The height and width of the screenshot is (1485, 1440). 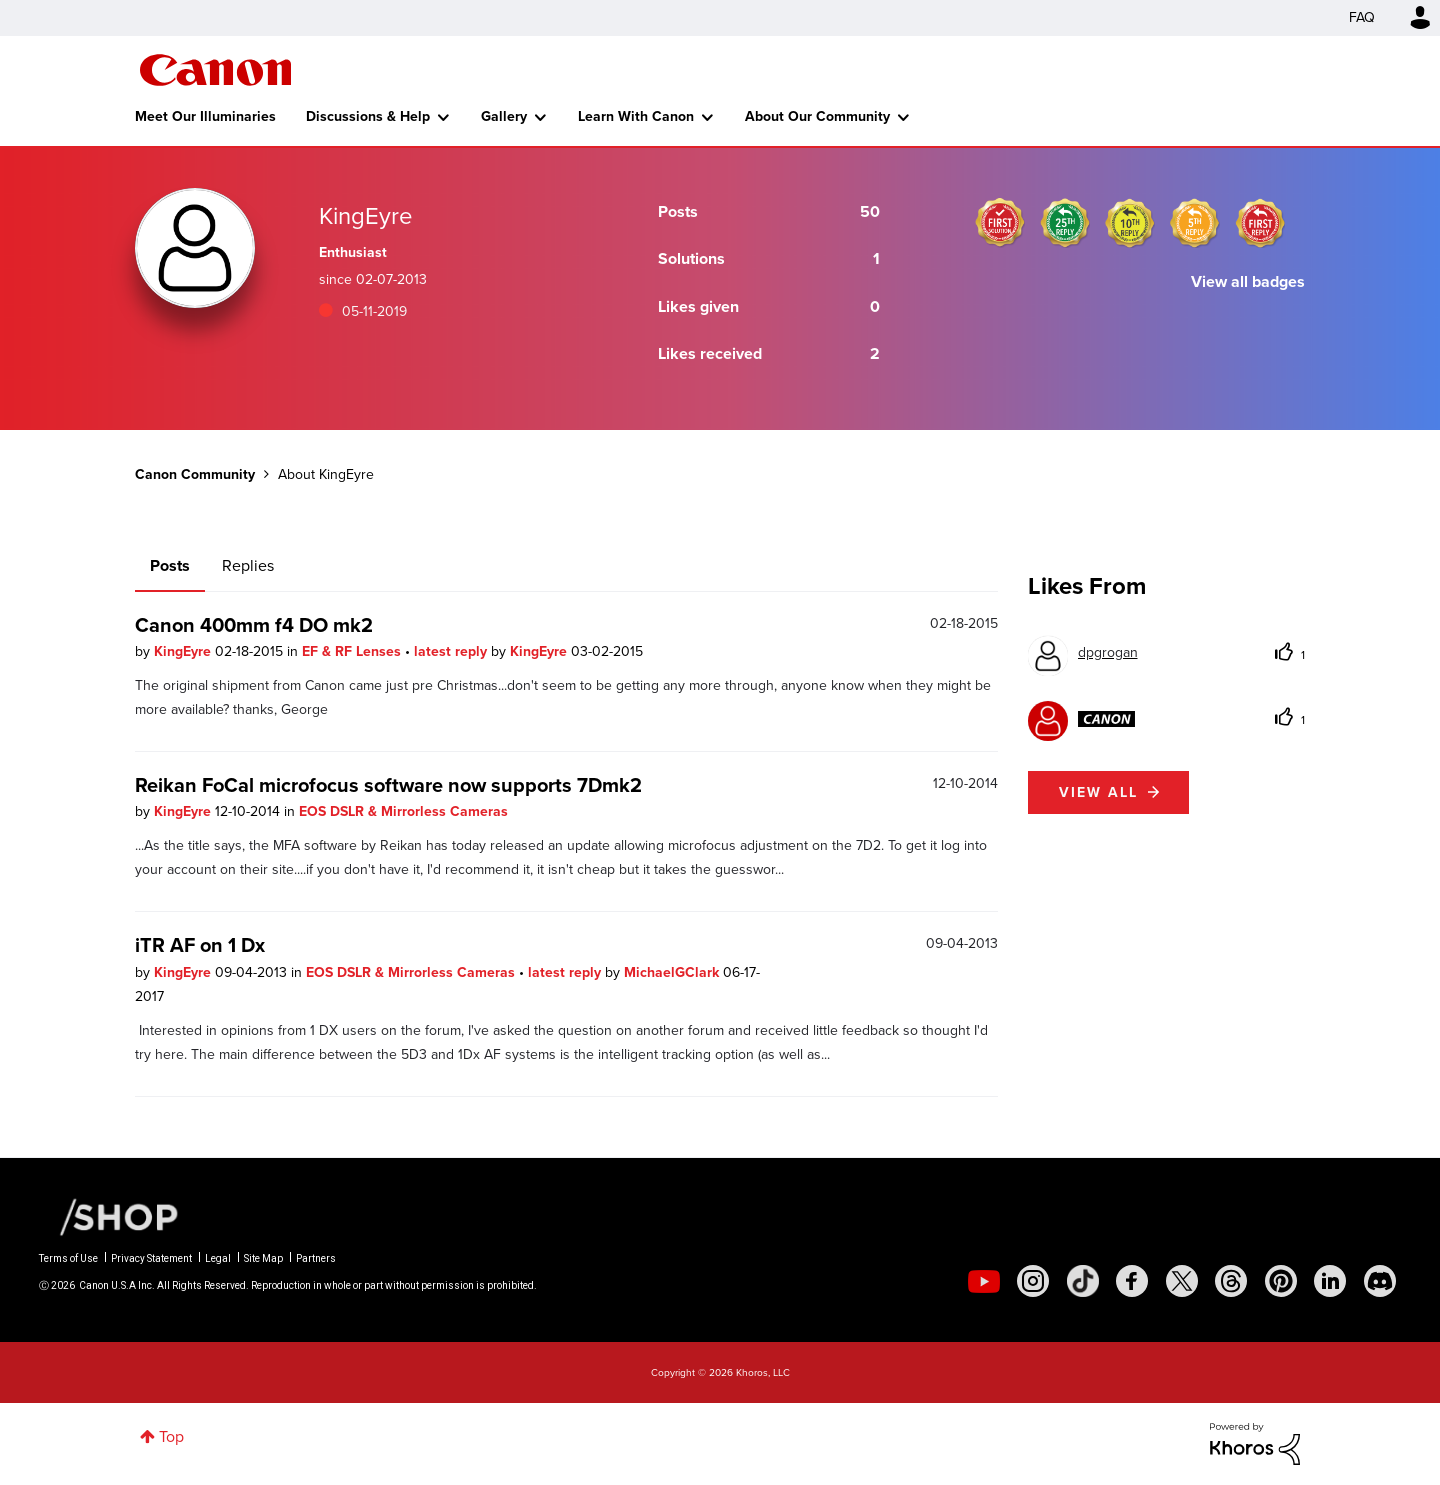 I want to click on Posts [tab], so click(x=170, y=565).